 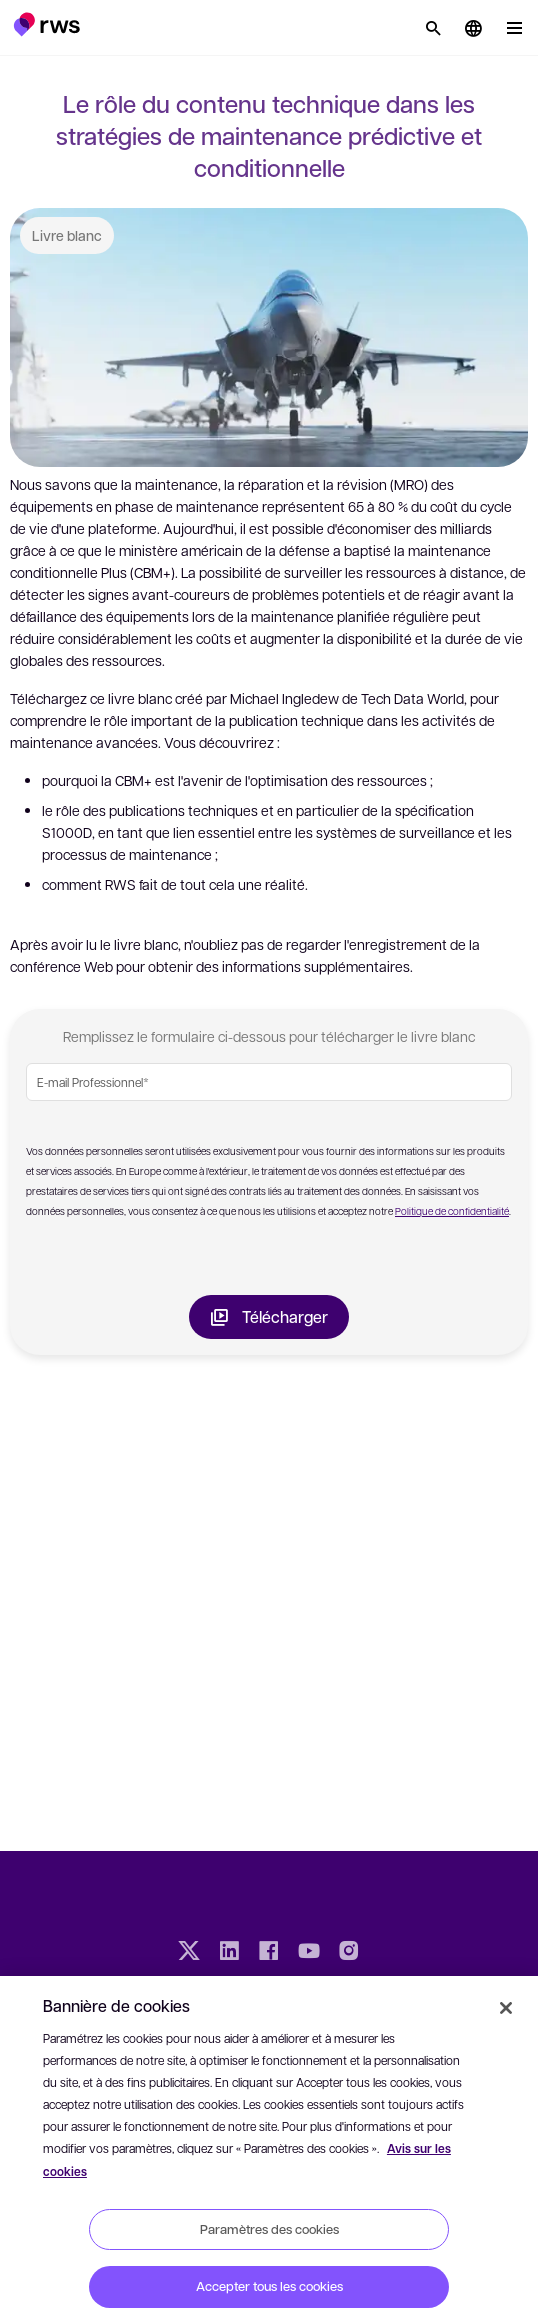 I want to click on Politique de confidentialité, so click(x=452, y=1210).